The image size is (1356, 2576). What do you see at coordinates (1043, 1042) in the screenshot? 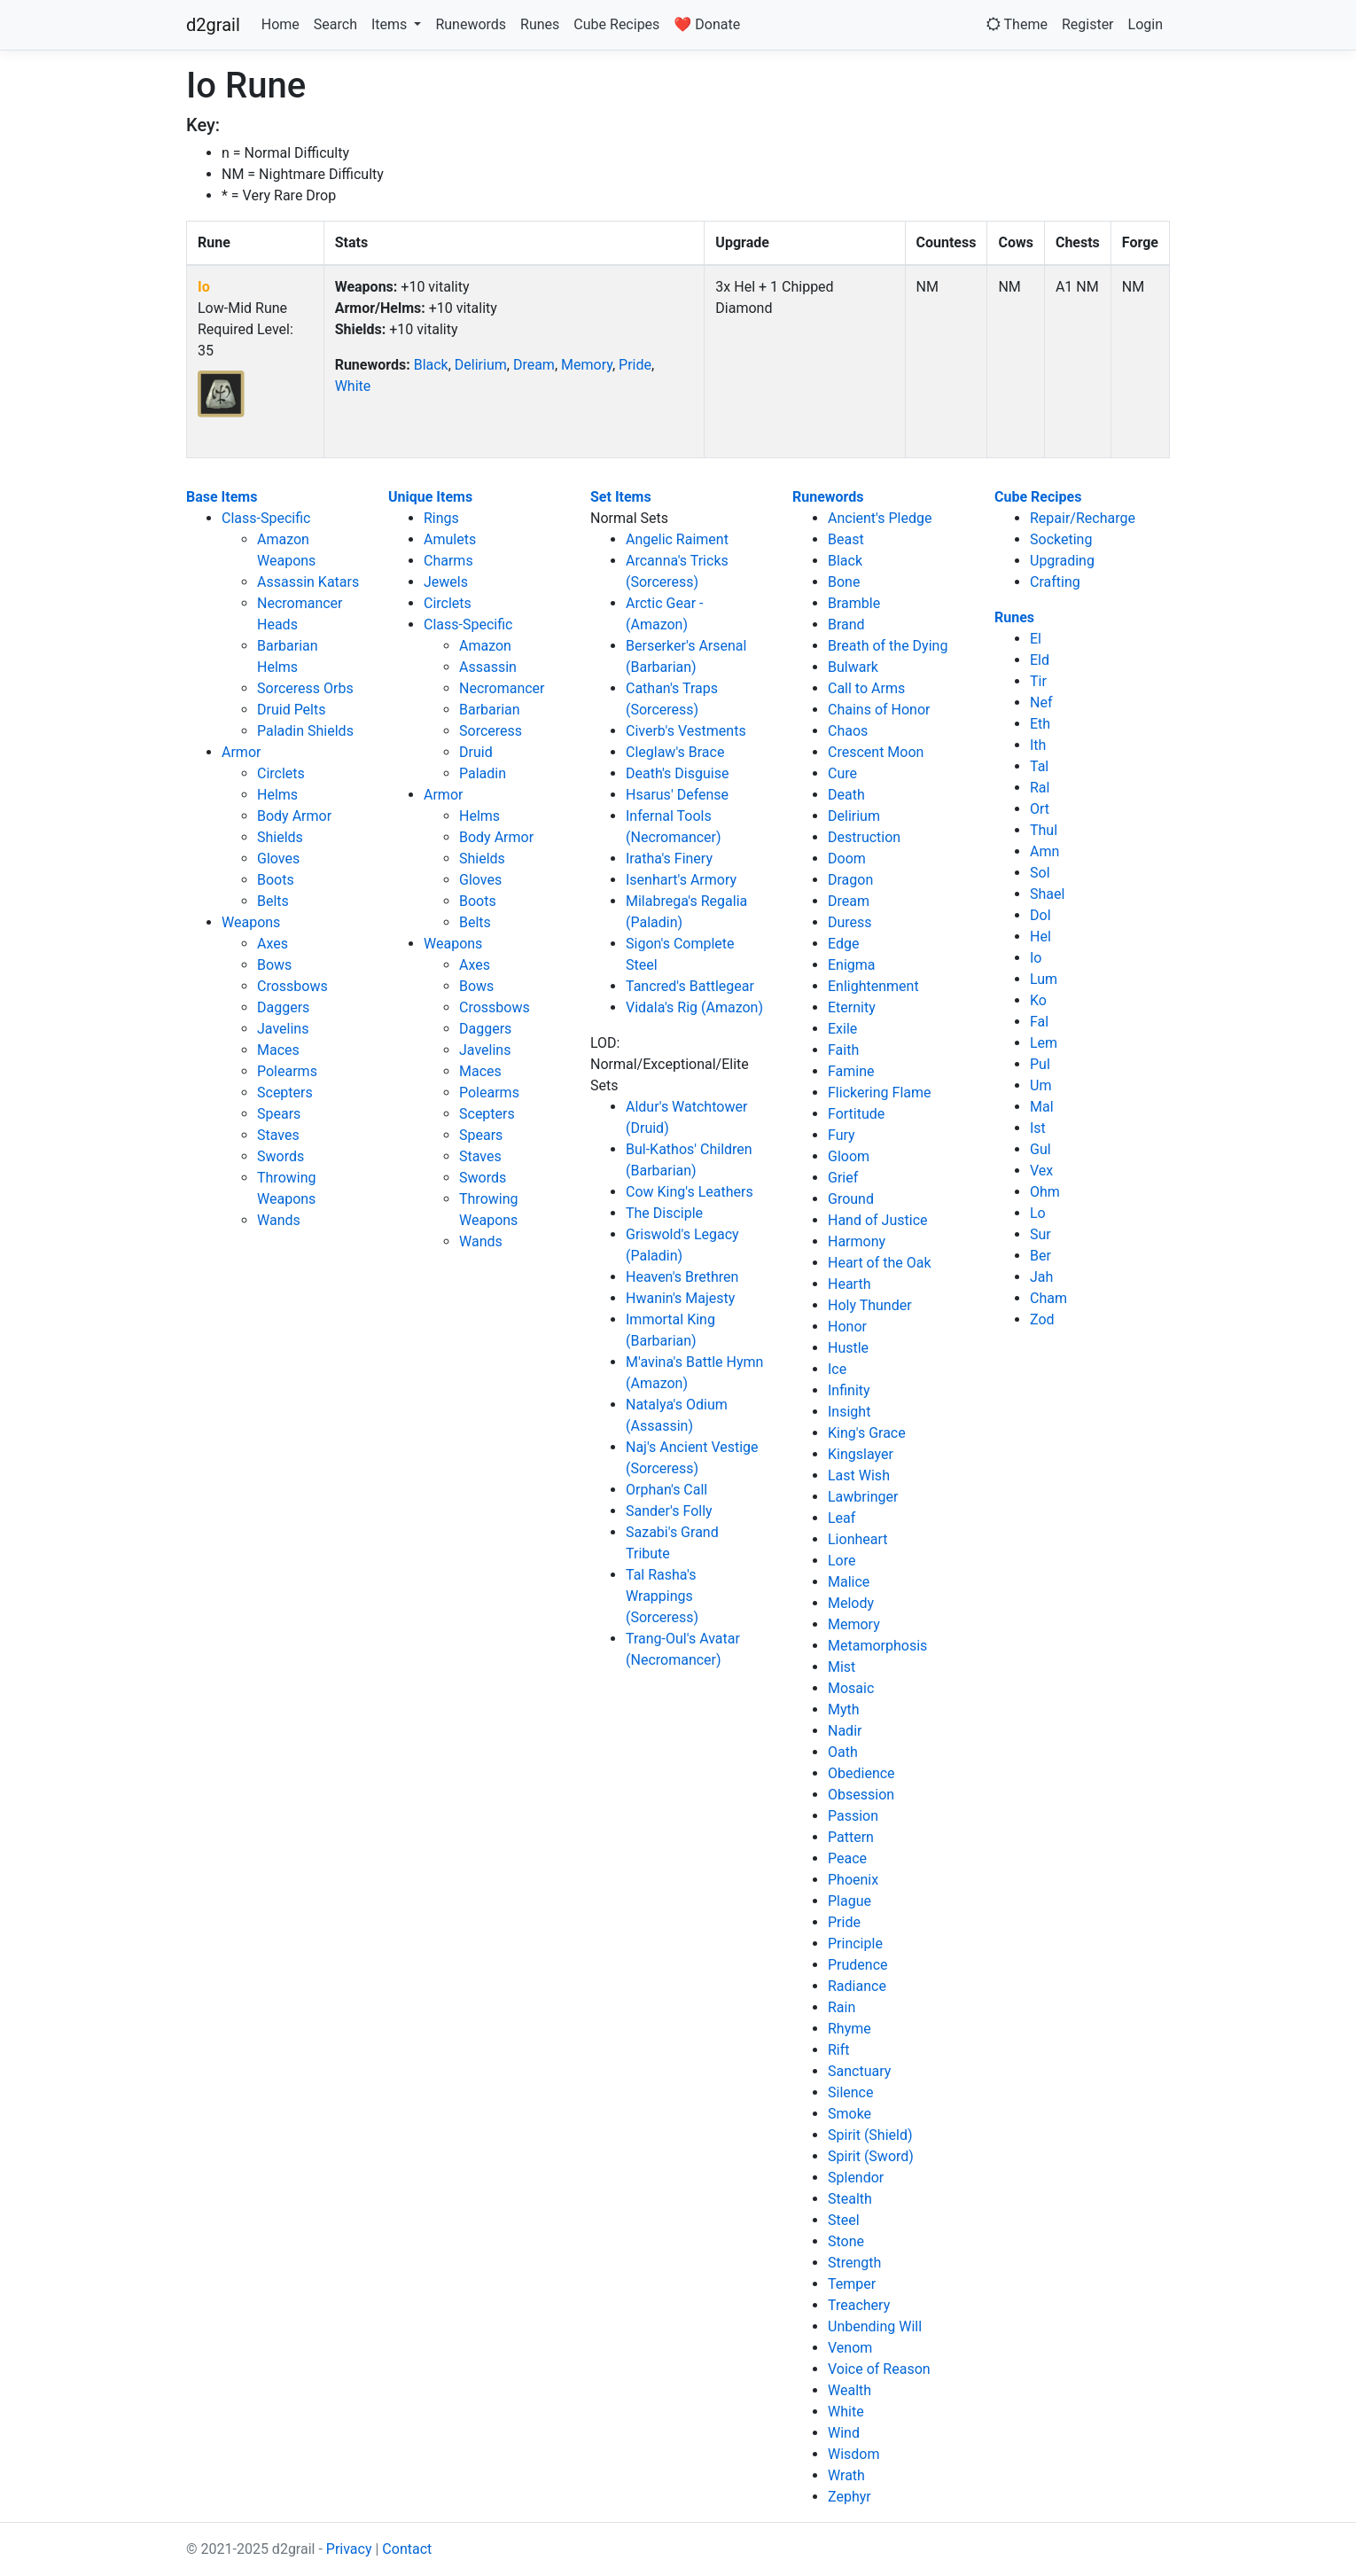
I see `Lem` at bounding box center [1043, 1042].